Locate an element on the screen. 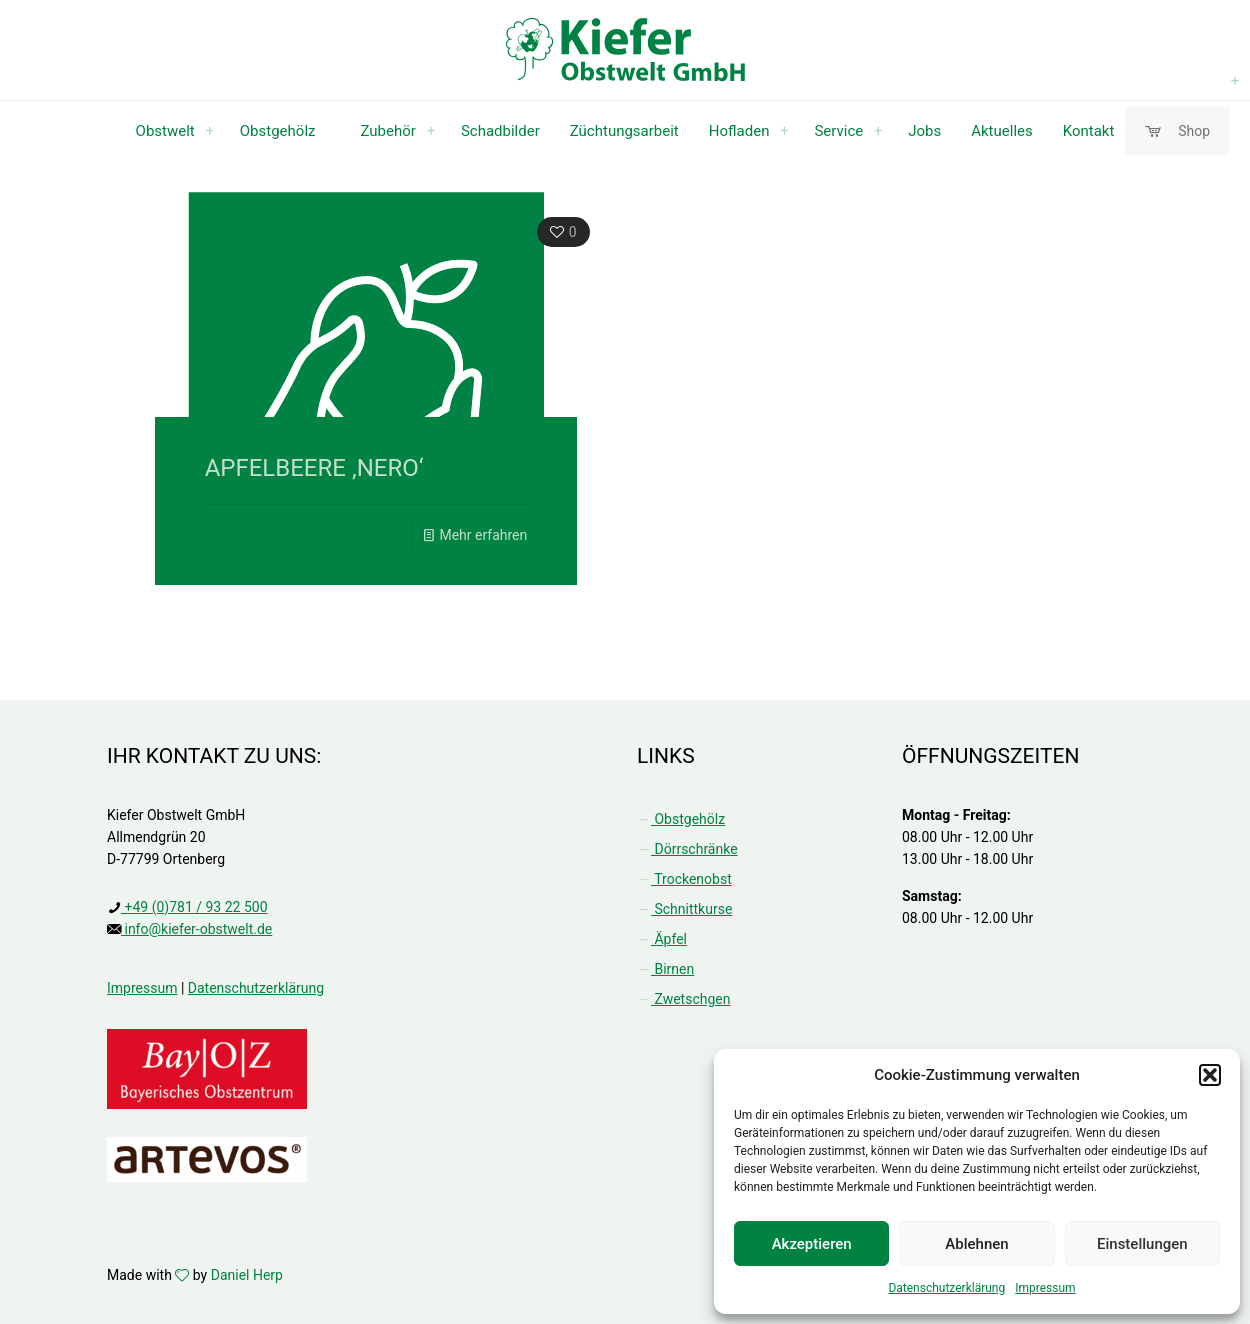  [button] is located at coordinates (1210, 1075).